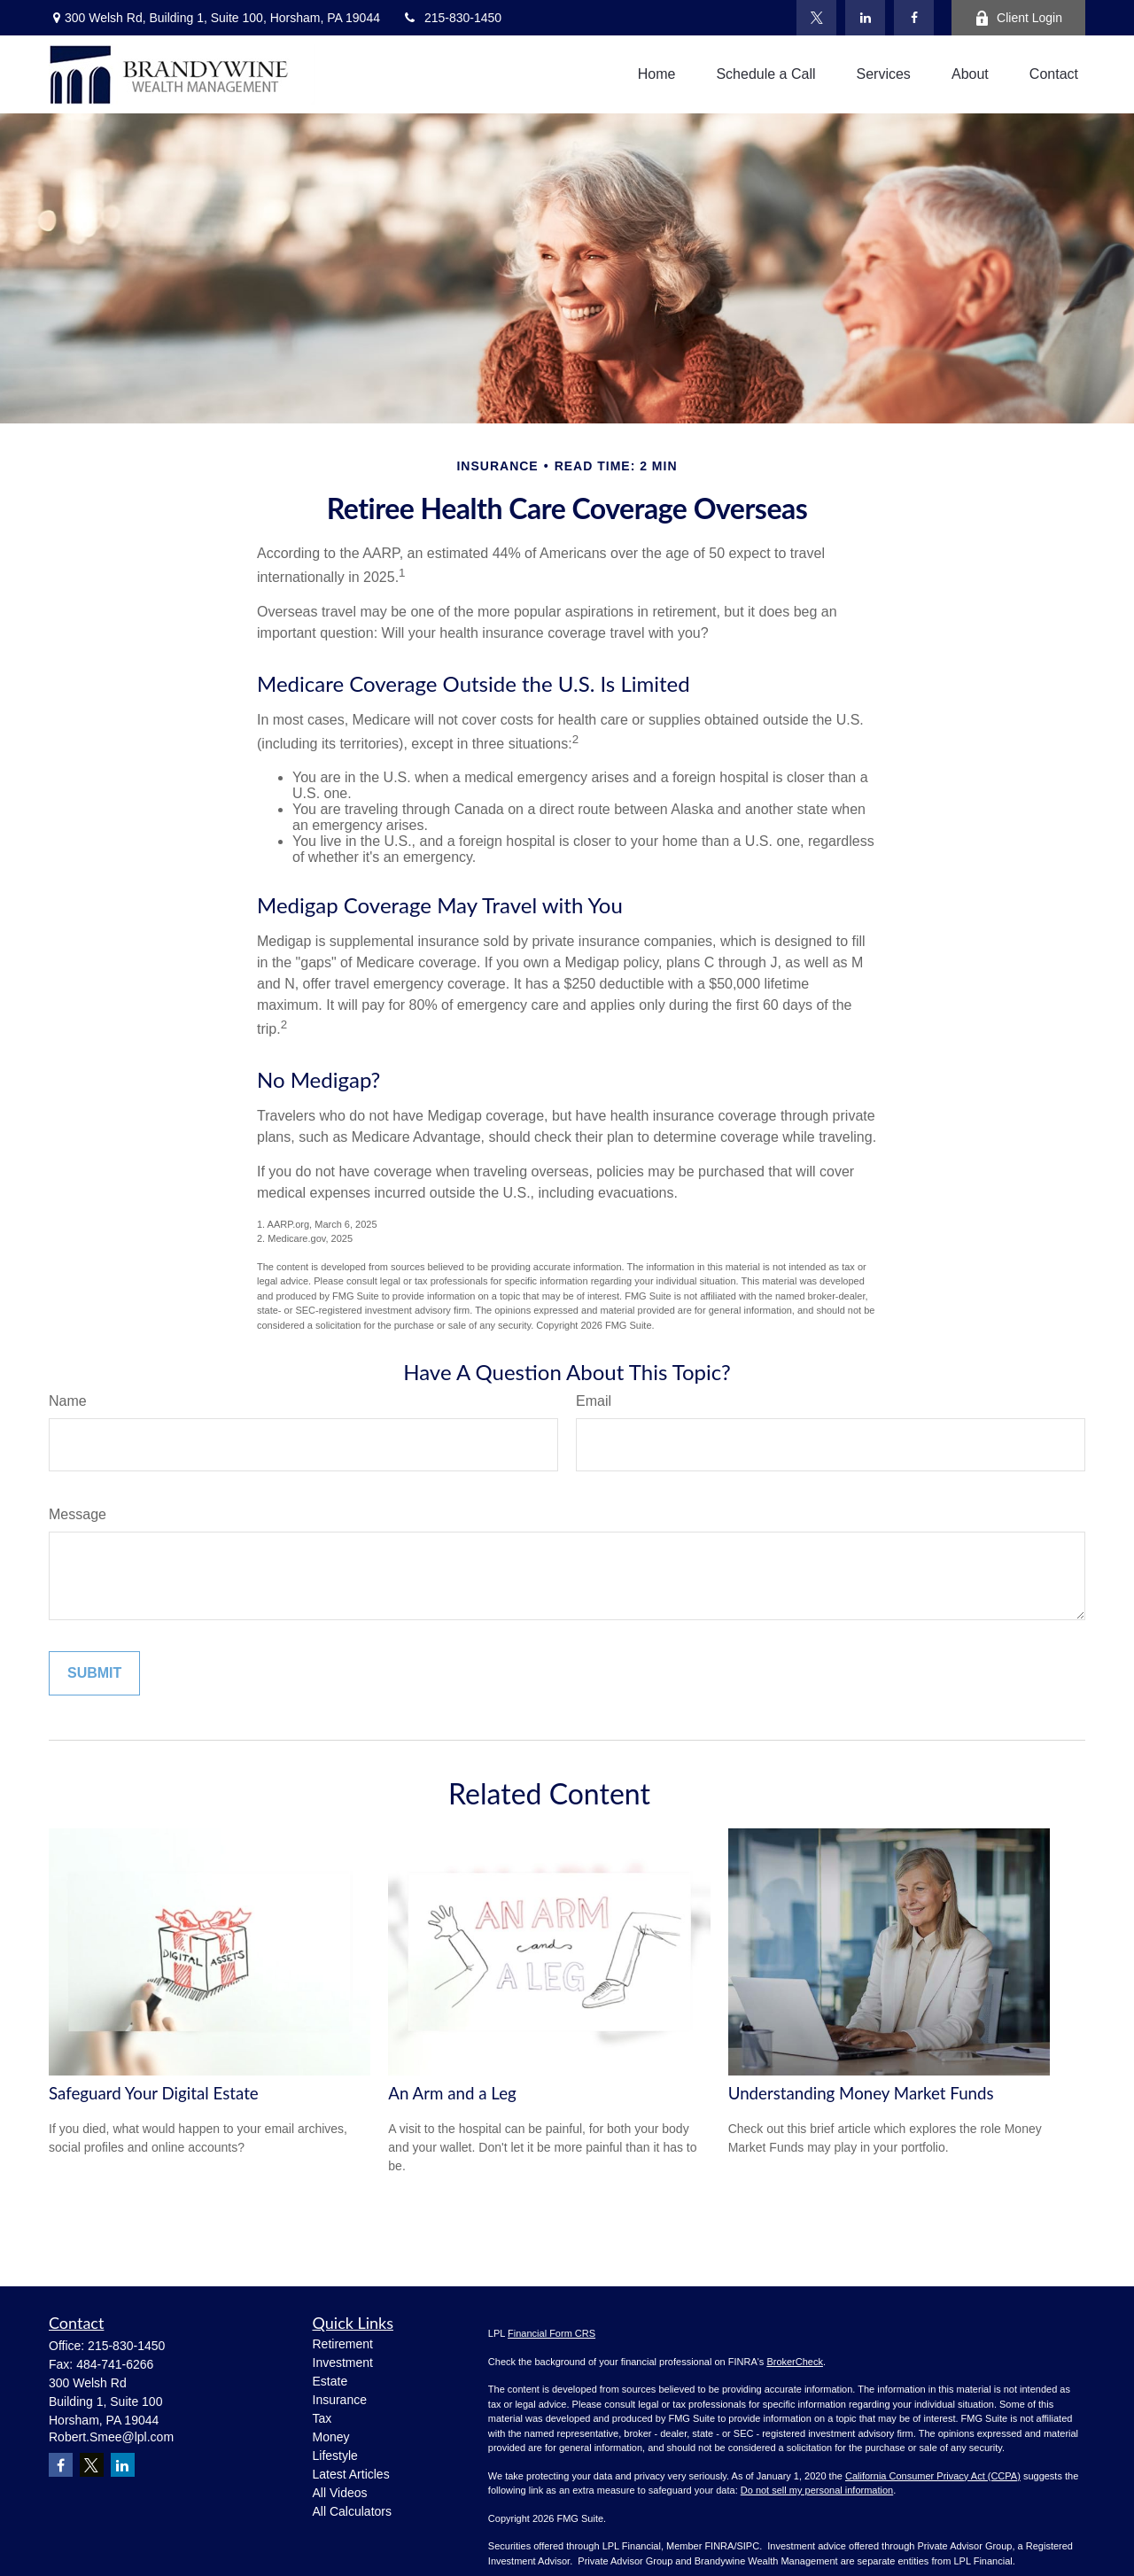 The width and height of the screenshot is (1134, 2576). I want to click on [Submit form], so click(94, 1673).